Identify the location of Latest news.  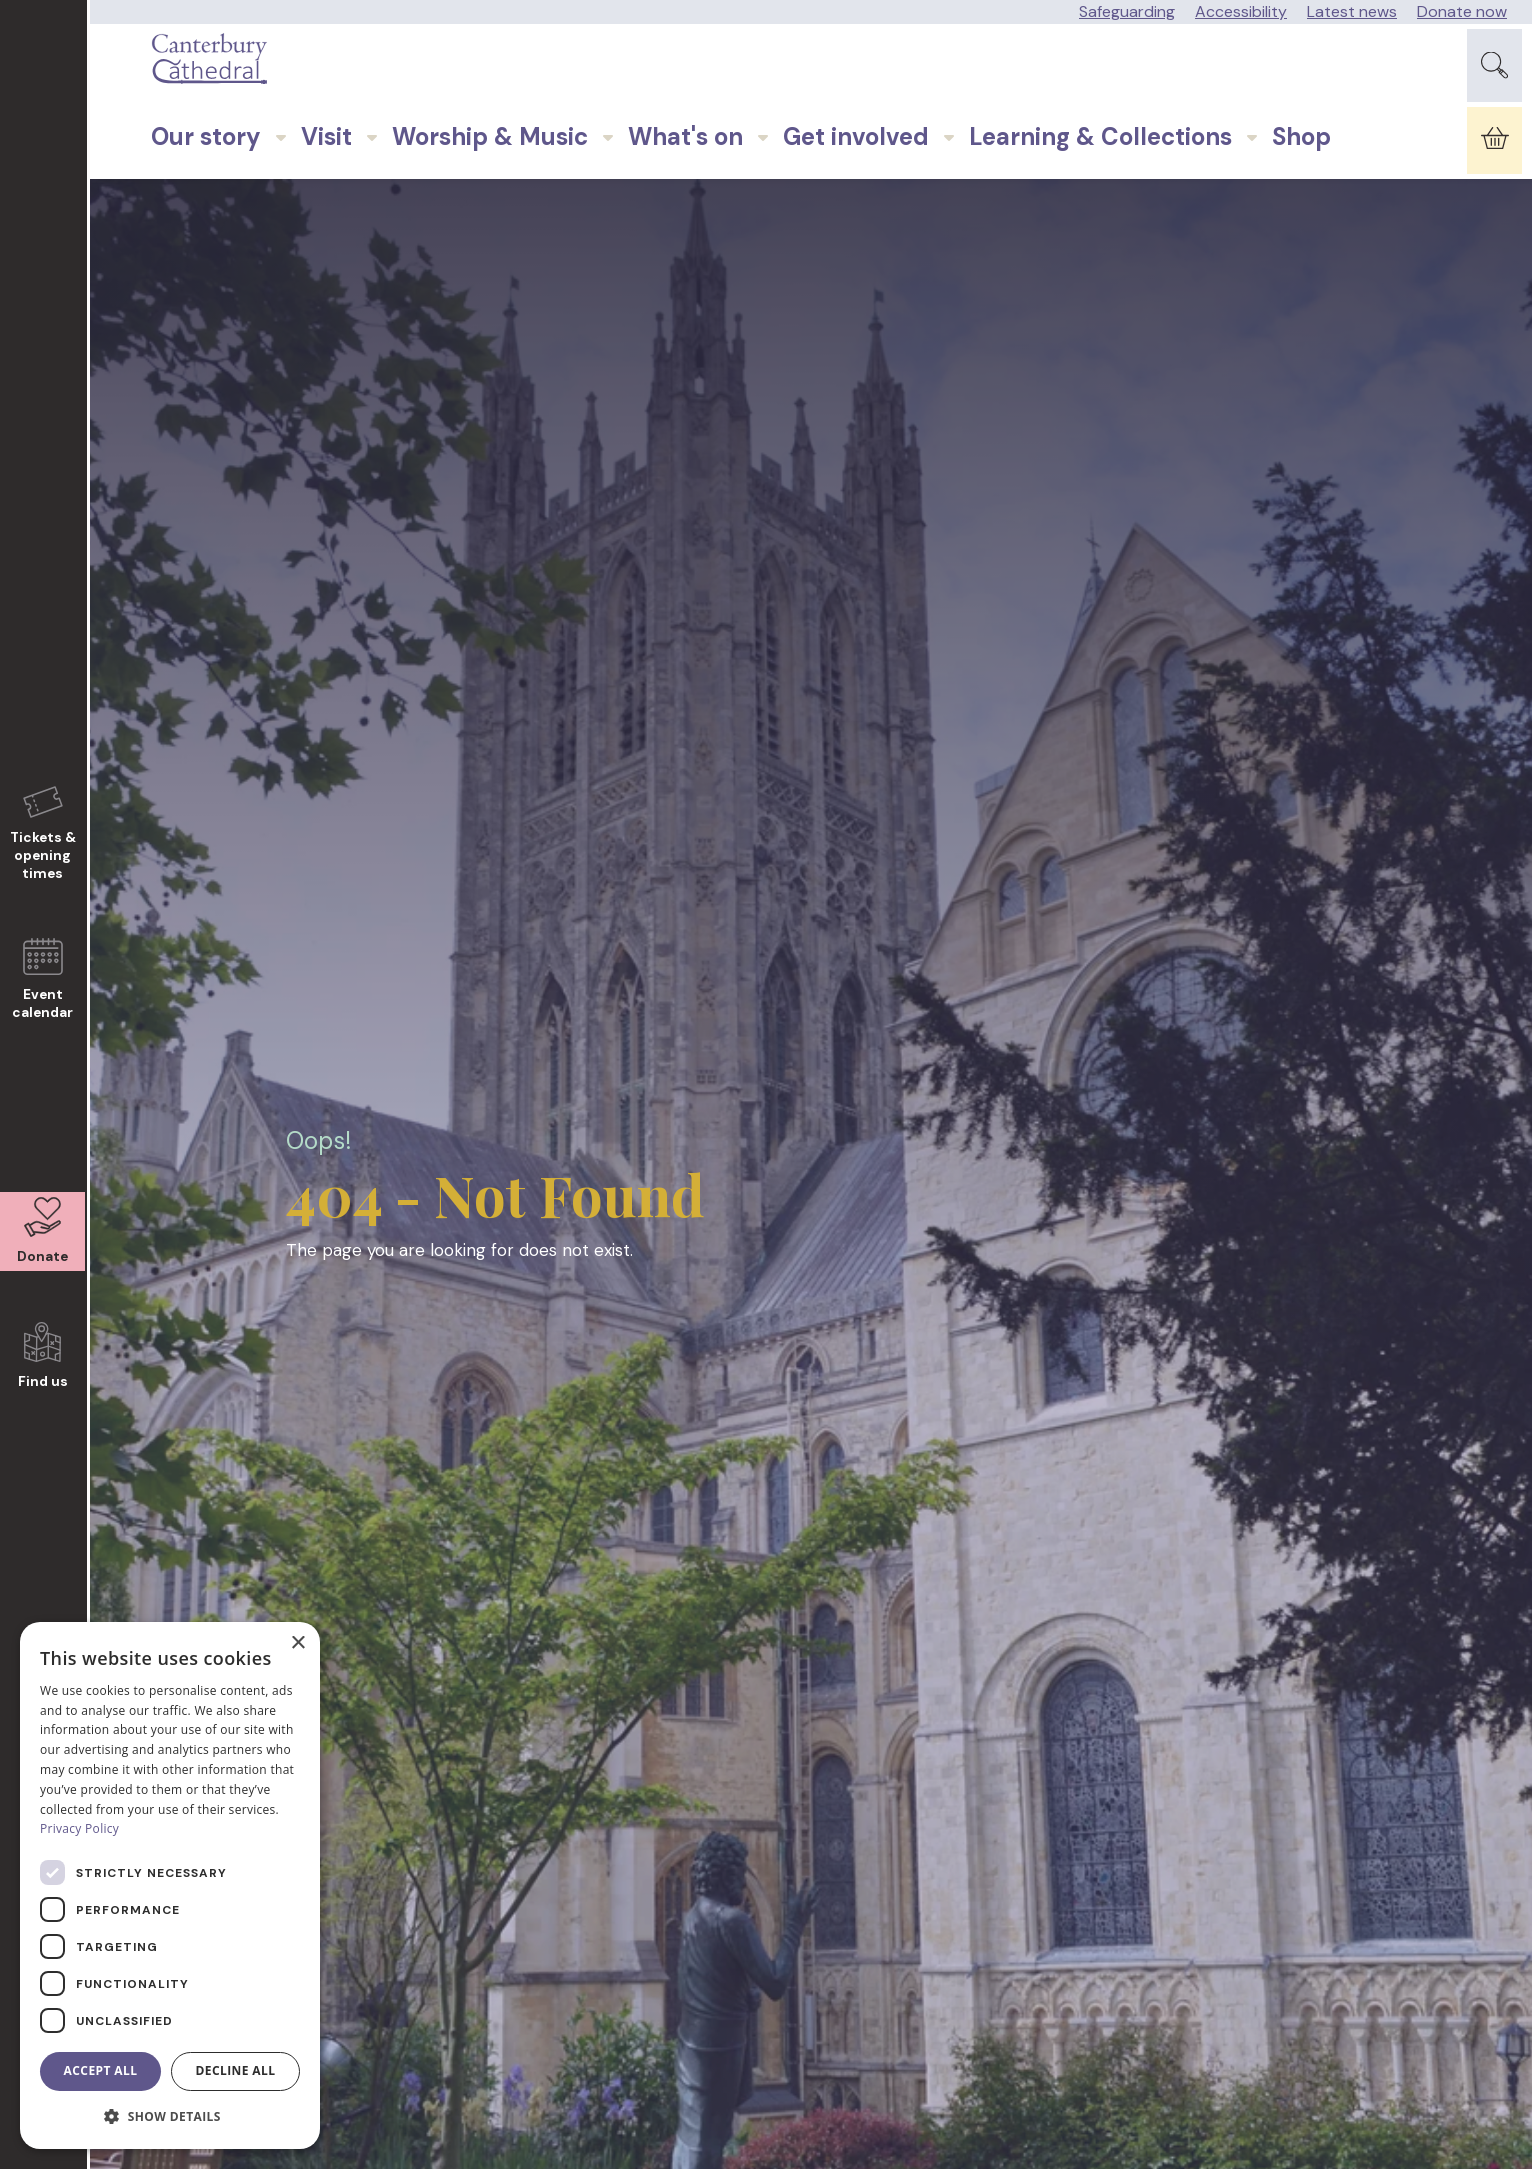
(1352, 11).